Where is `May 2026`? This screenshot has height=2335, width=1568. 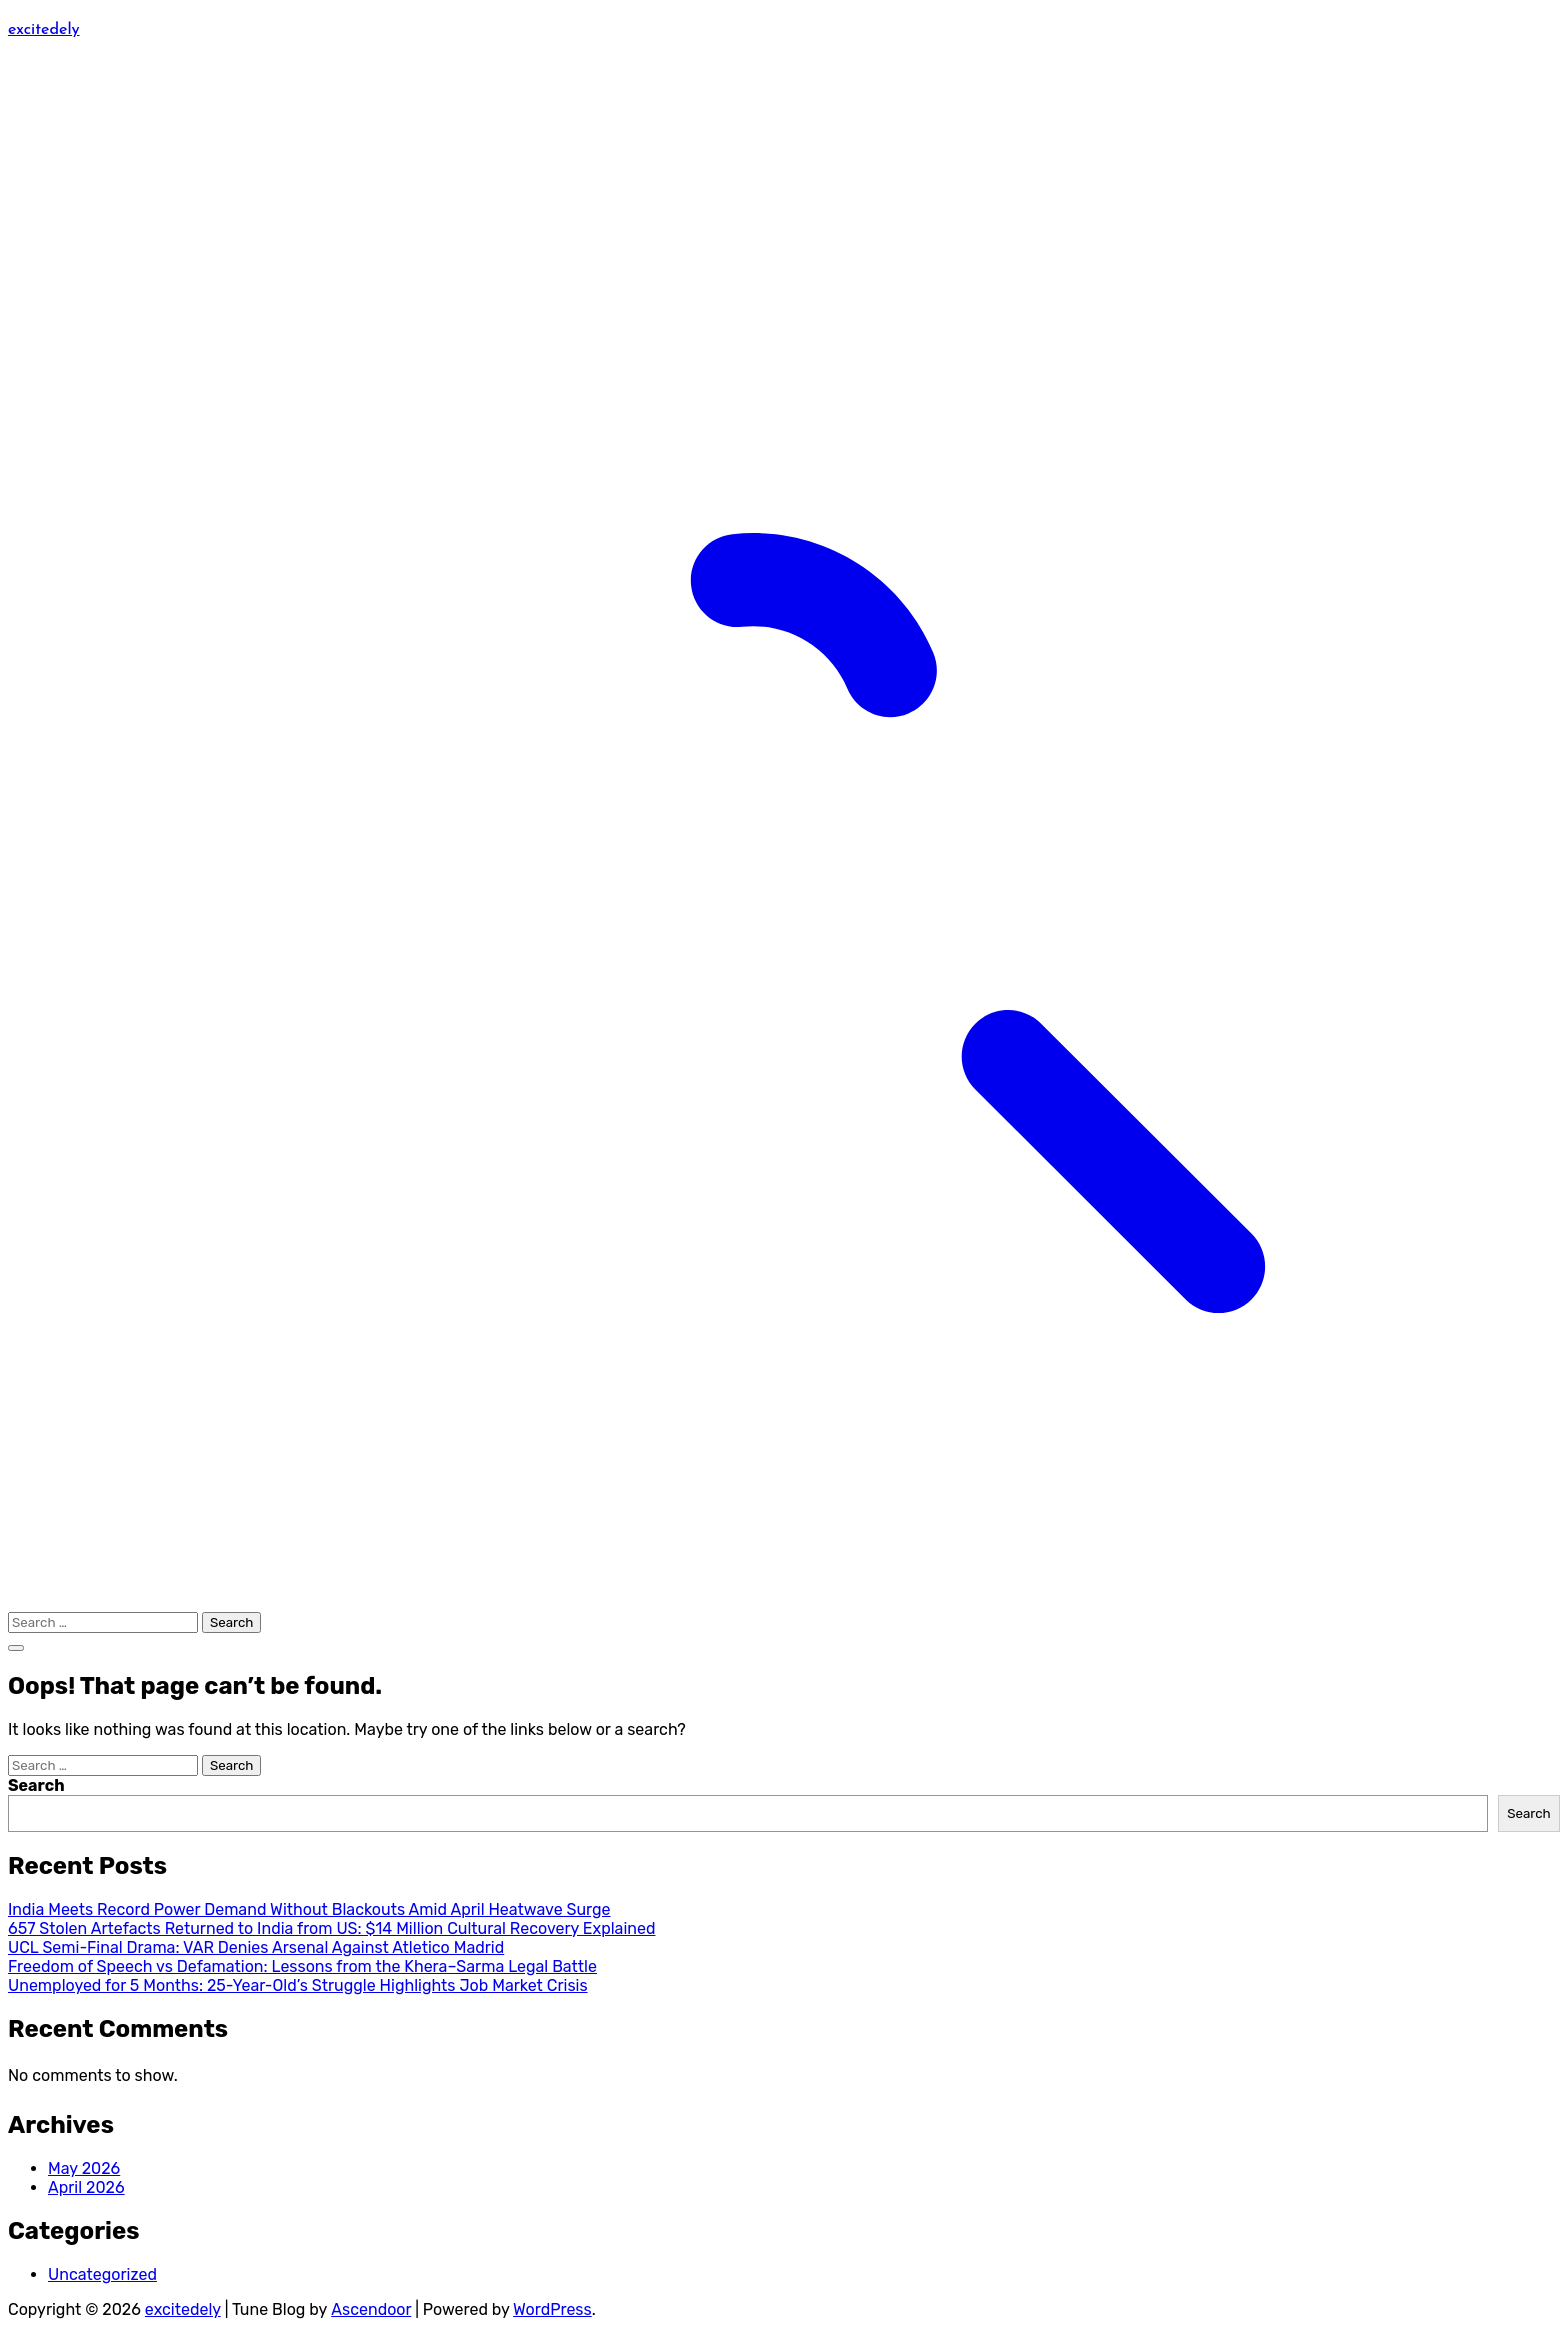
May 2026 is located at coordinates (84, 2168).